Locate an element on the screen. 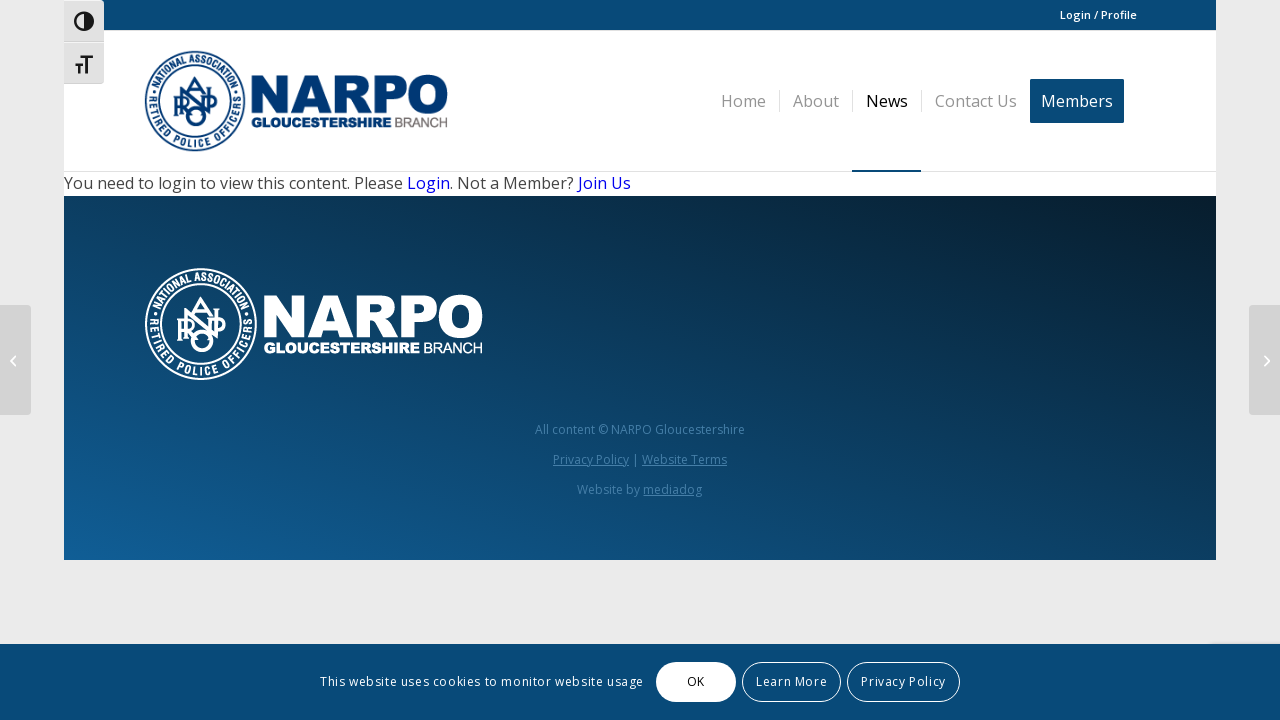 The height and width of the screenshot is (720, 1280). Join Us is located at coordinates (604, 183).